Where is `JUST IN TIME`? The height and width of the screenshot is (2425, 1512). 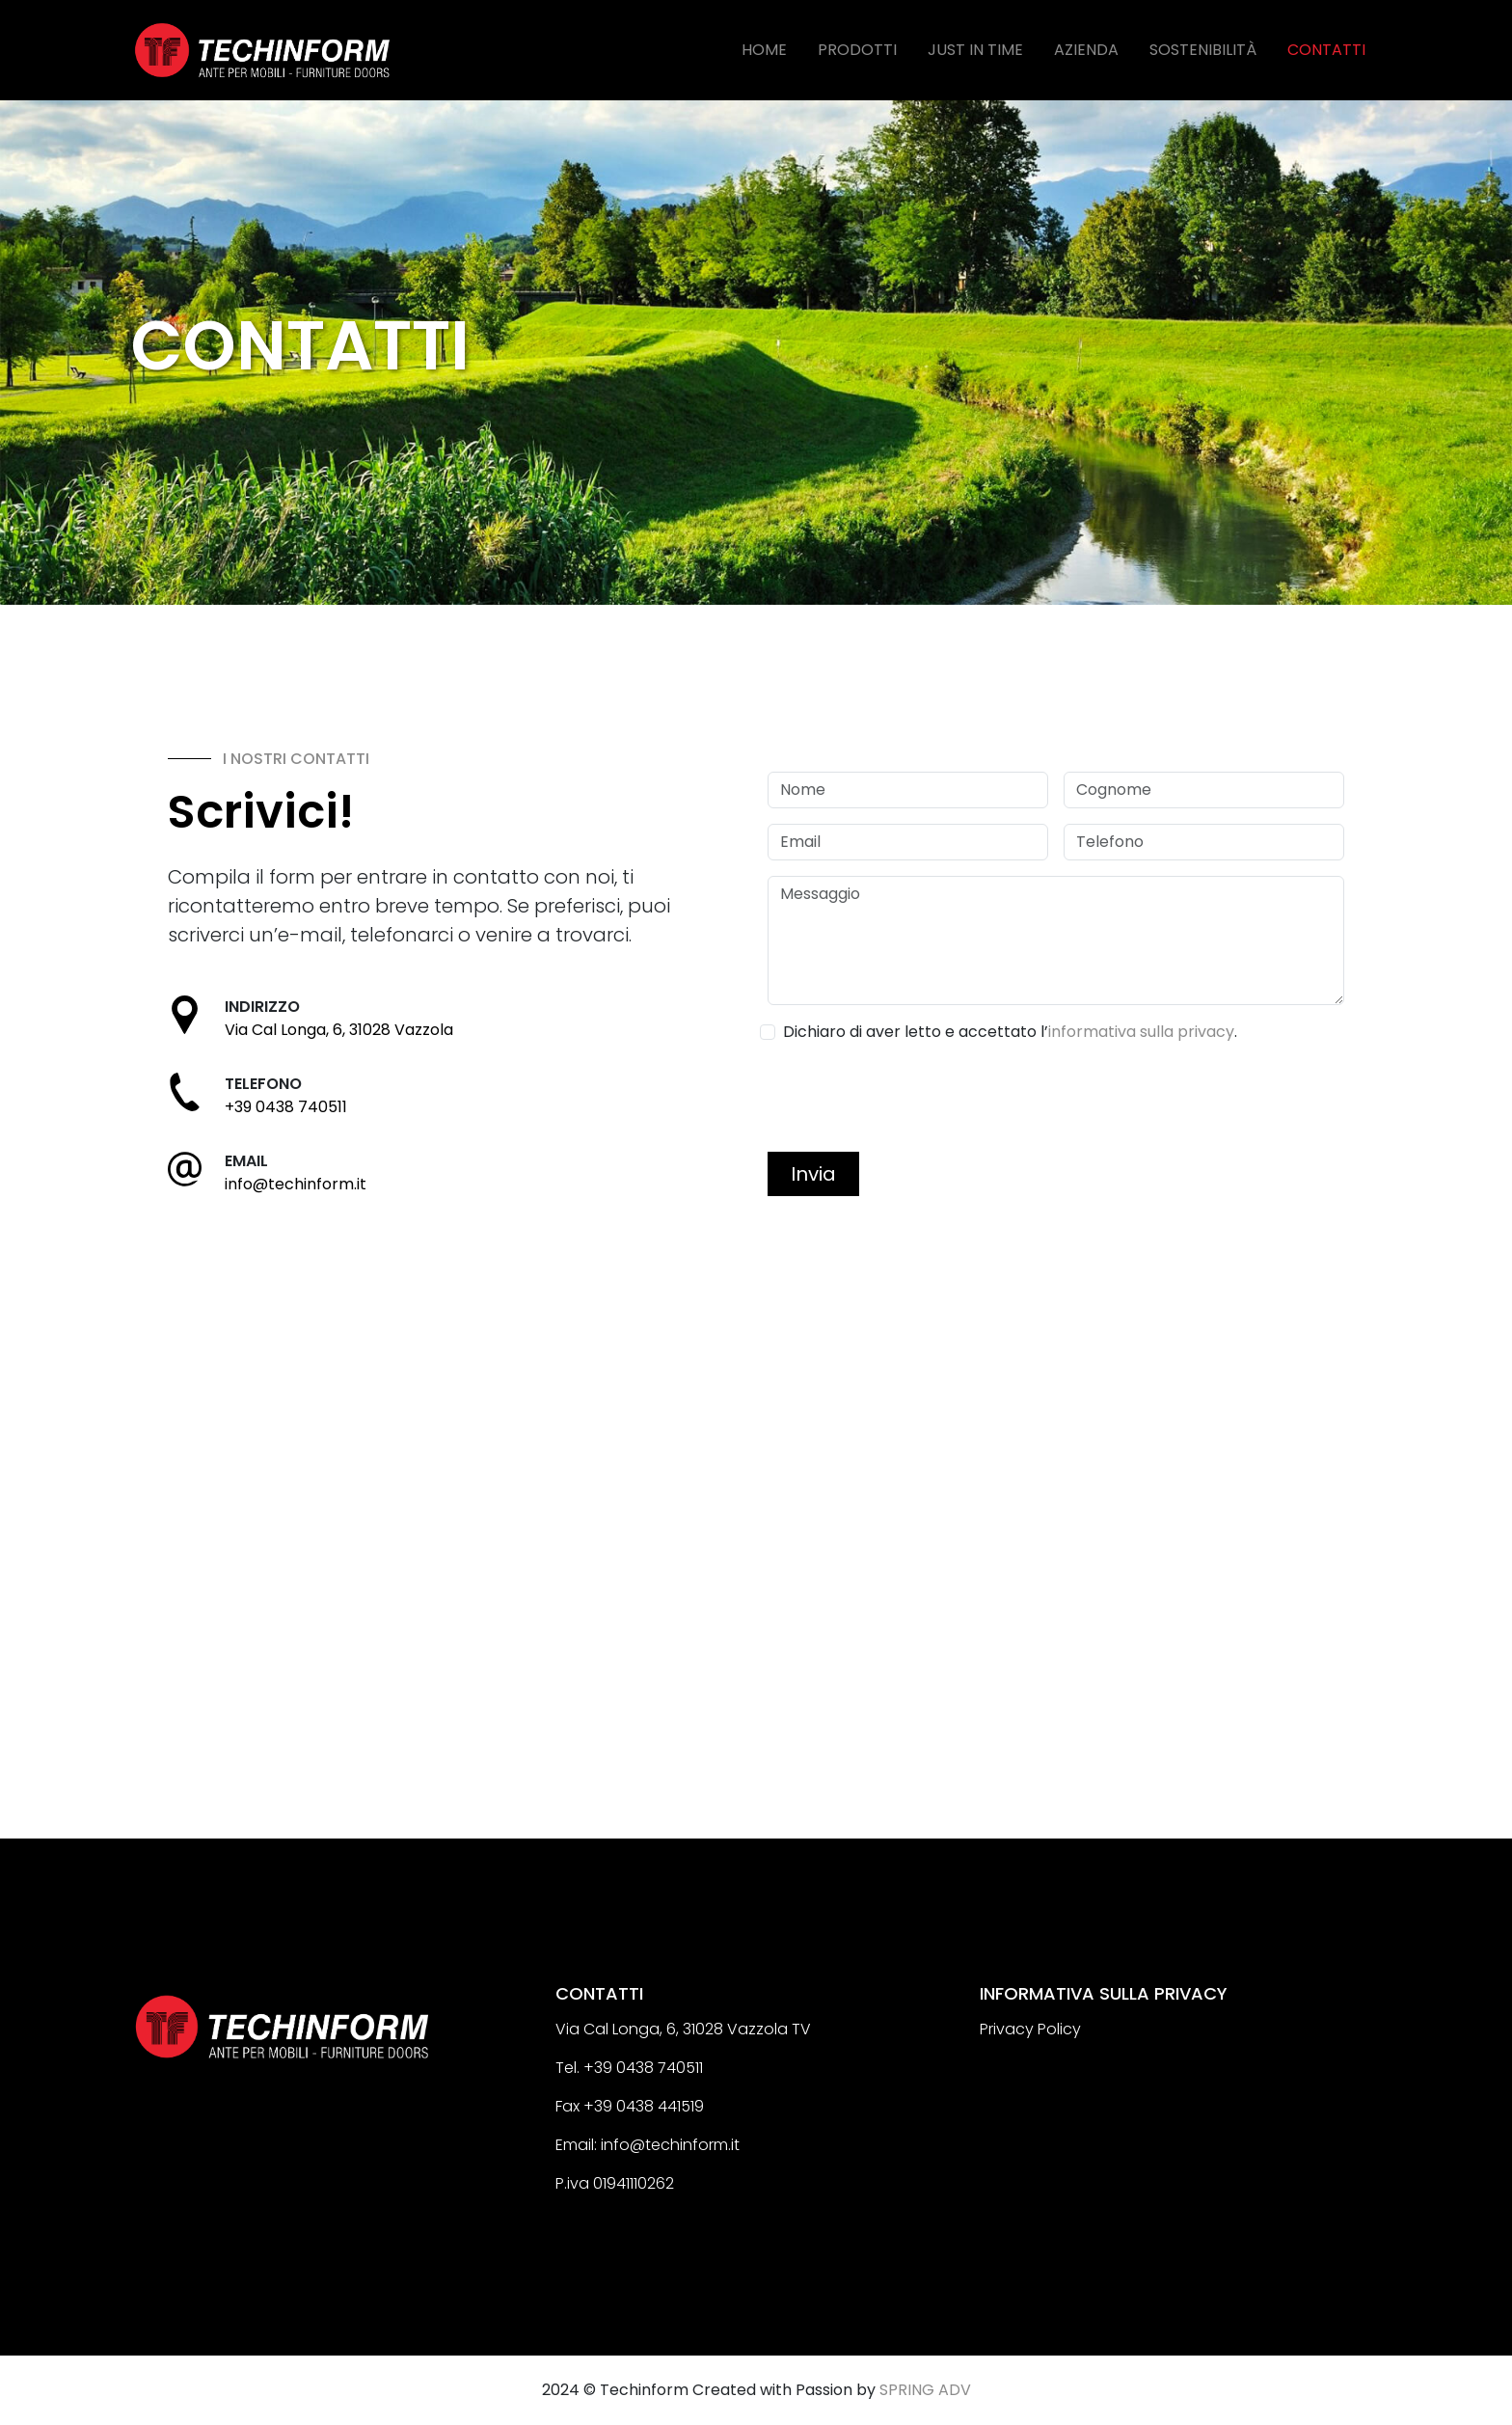 JUST IN TIME is located at coordinates (975, 50).